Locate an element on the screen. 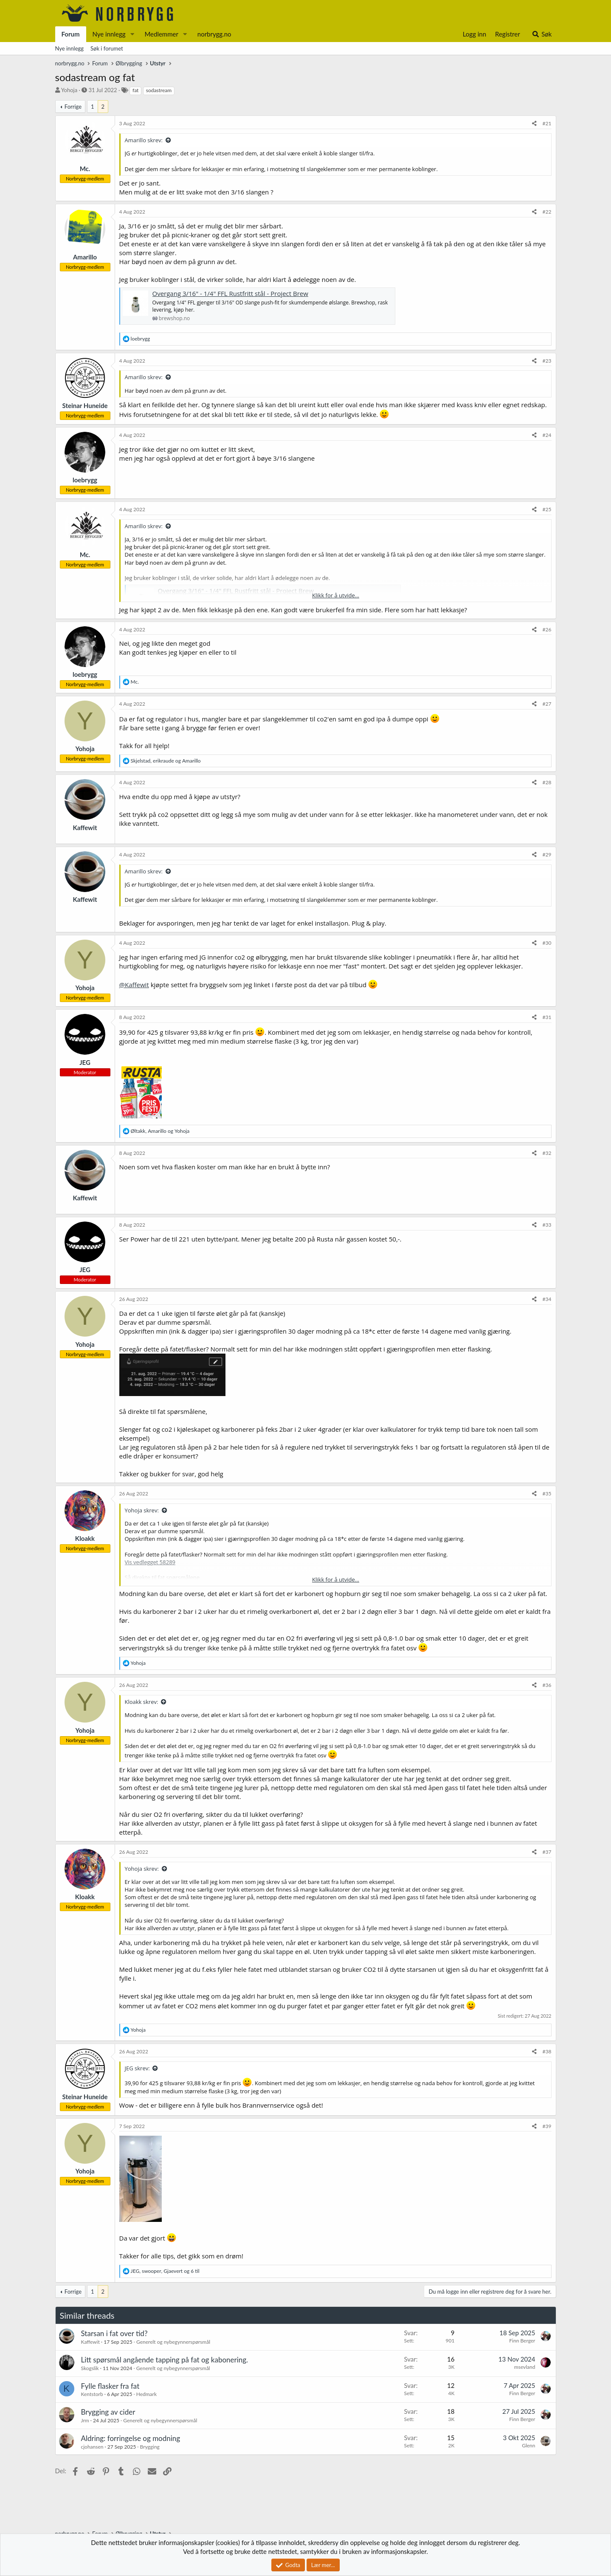 The image size is (611, 2576). Forrige is located at coordinates (73, 106).